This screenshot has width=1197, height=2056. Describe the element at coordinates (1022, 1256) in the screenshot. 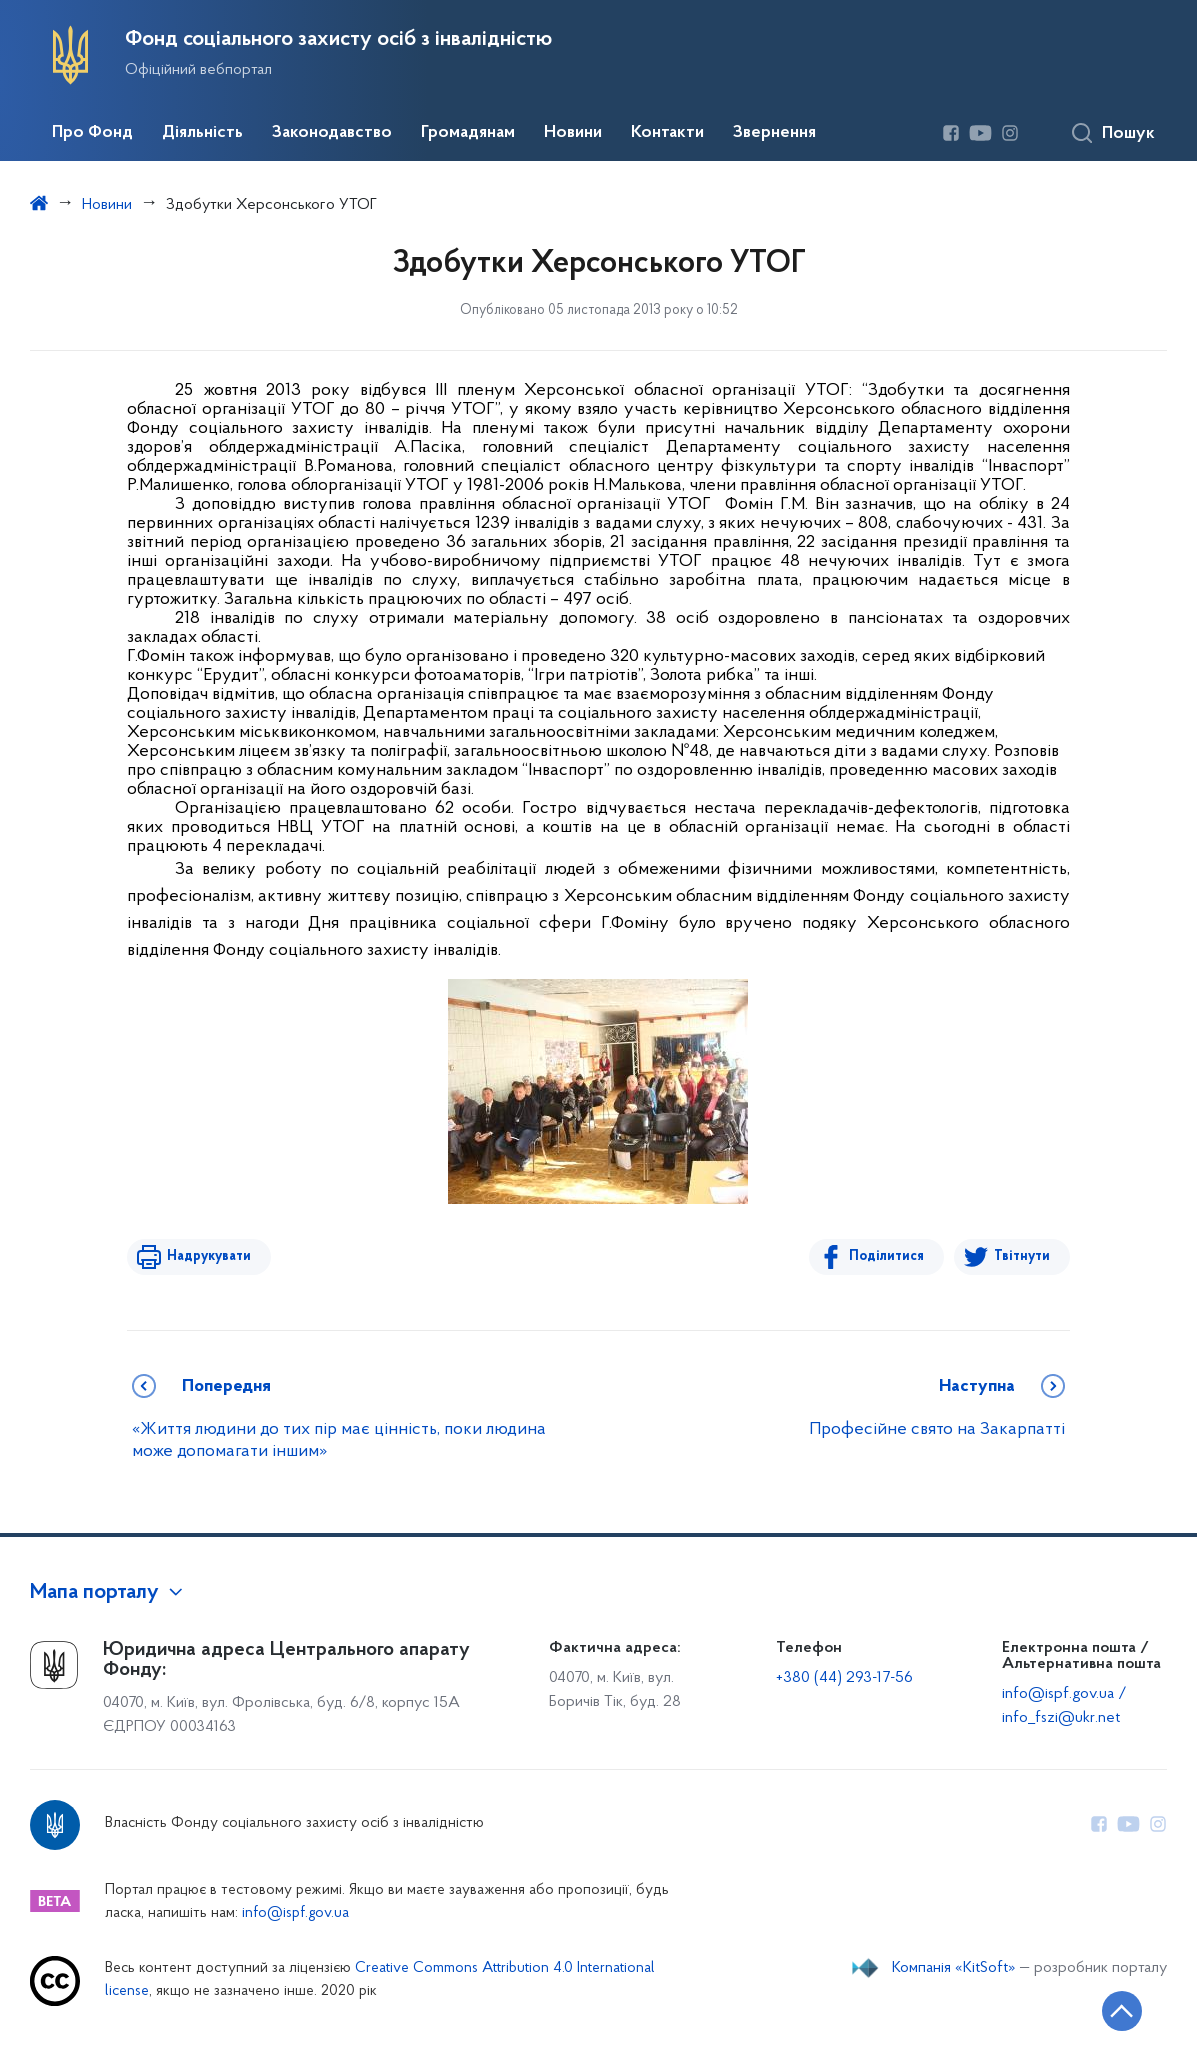

I see `Твітнути` at that location.